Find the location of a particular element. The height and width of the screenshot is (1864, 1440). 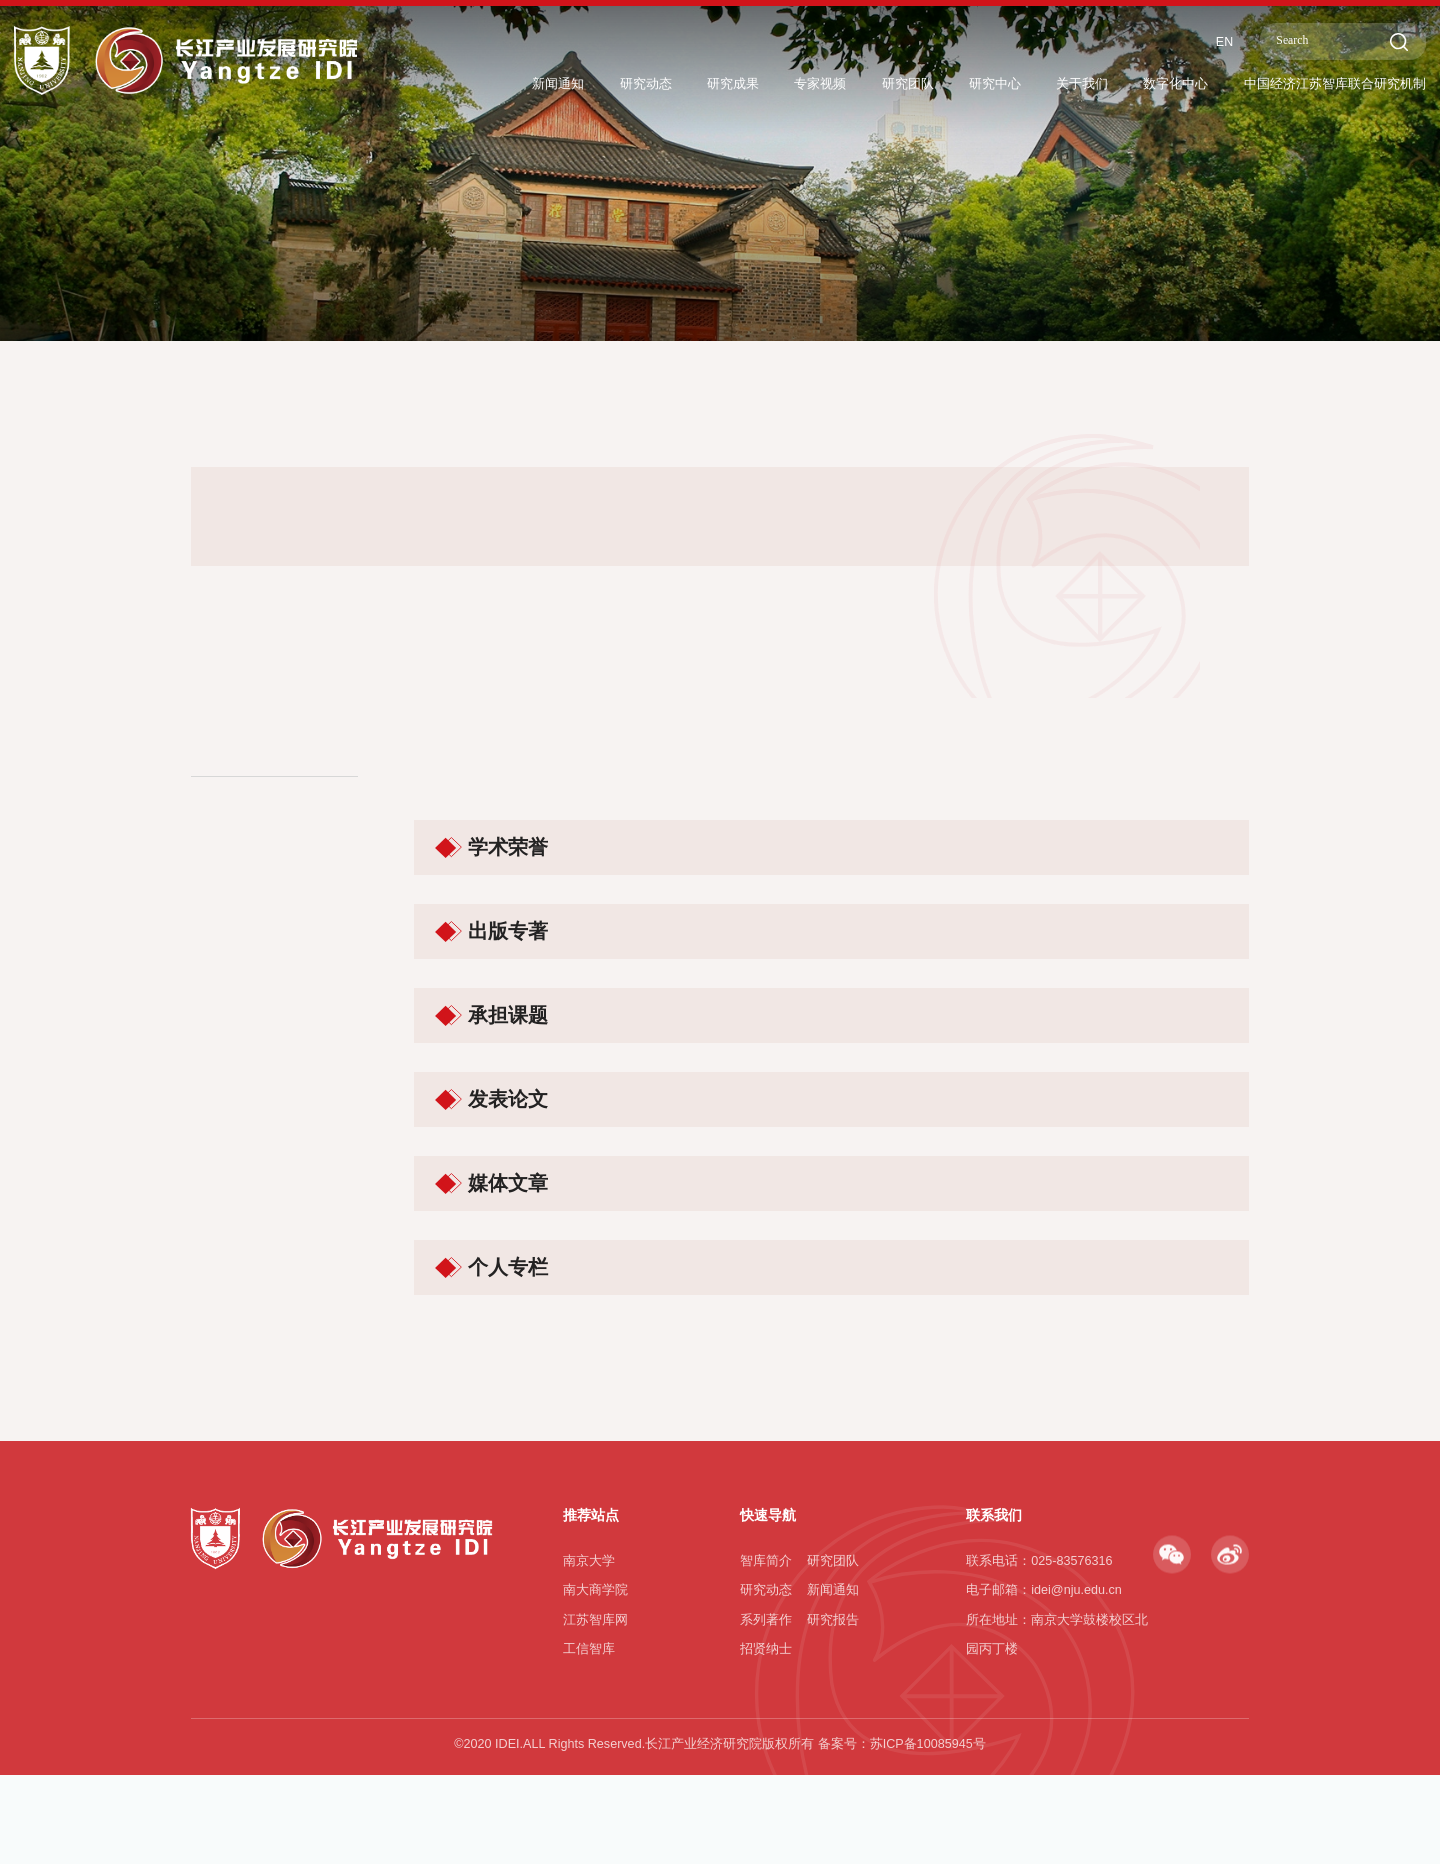

工信智库 is located at coordinates (589, 1794).